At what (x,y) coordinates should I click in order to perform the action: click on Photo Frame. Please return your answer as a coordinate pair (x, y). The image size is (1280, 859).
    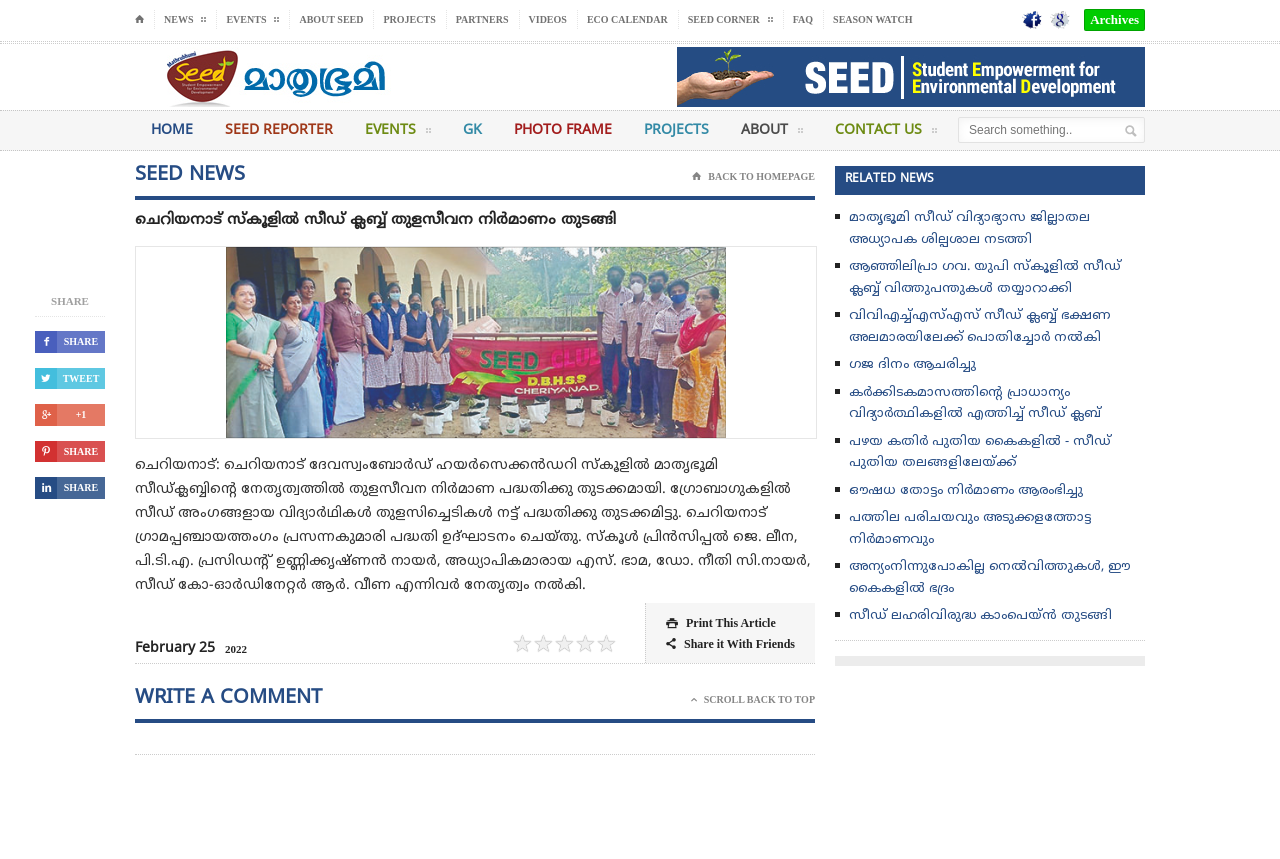
    Looking at the image, I should click on (563, 130).